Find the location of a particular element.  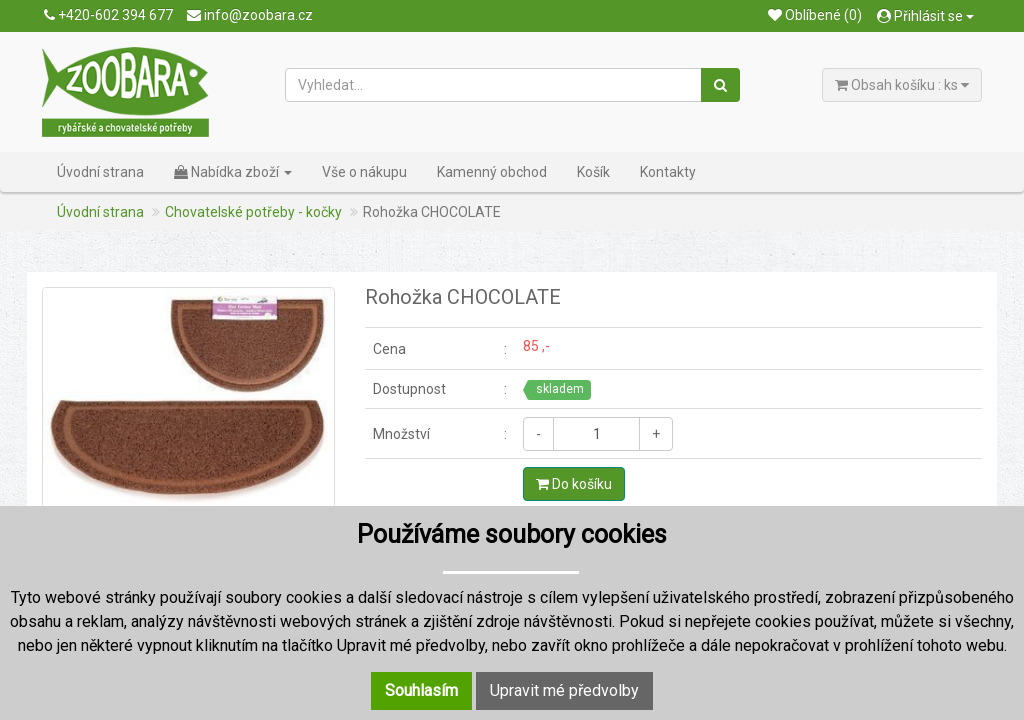

Chovatelské potřeby - kočky is located at coordinates (253, 212).